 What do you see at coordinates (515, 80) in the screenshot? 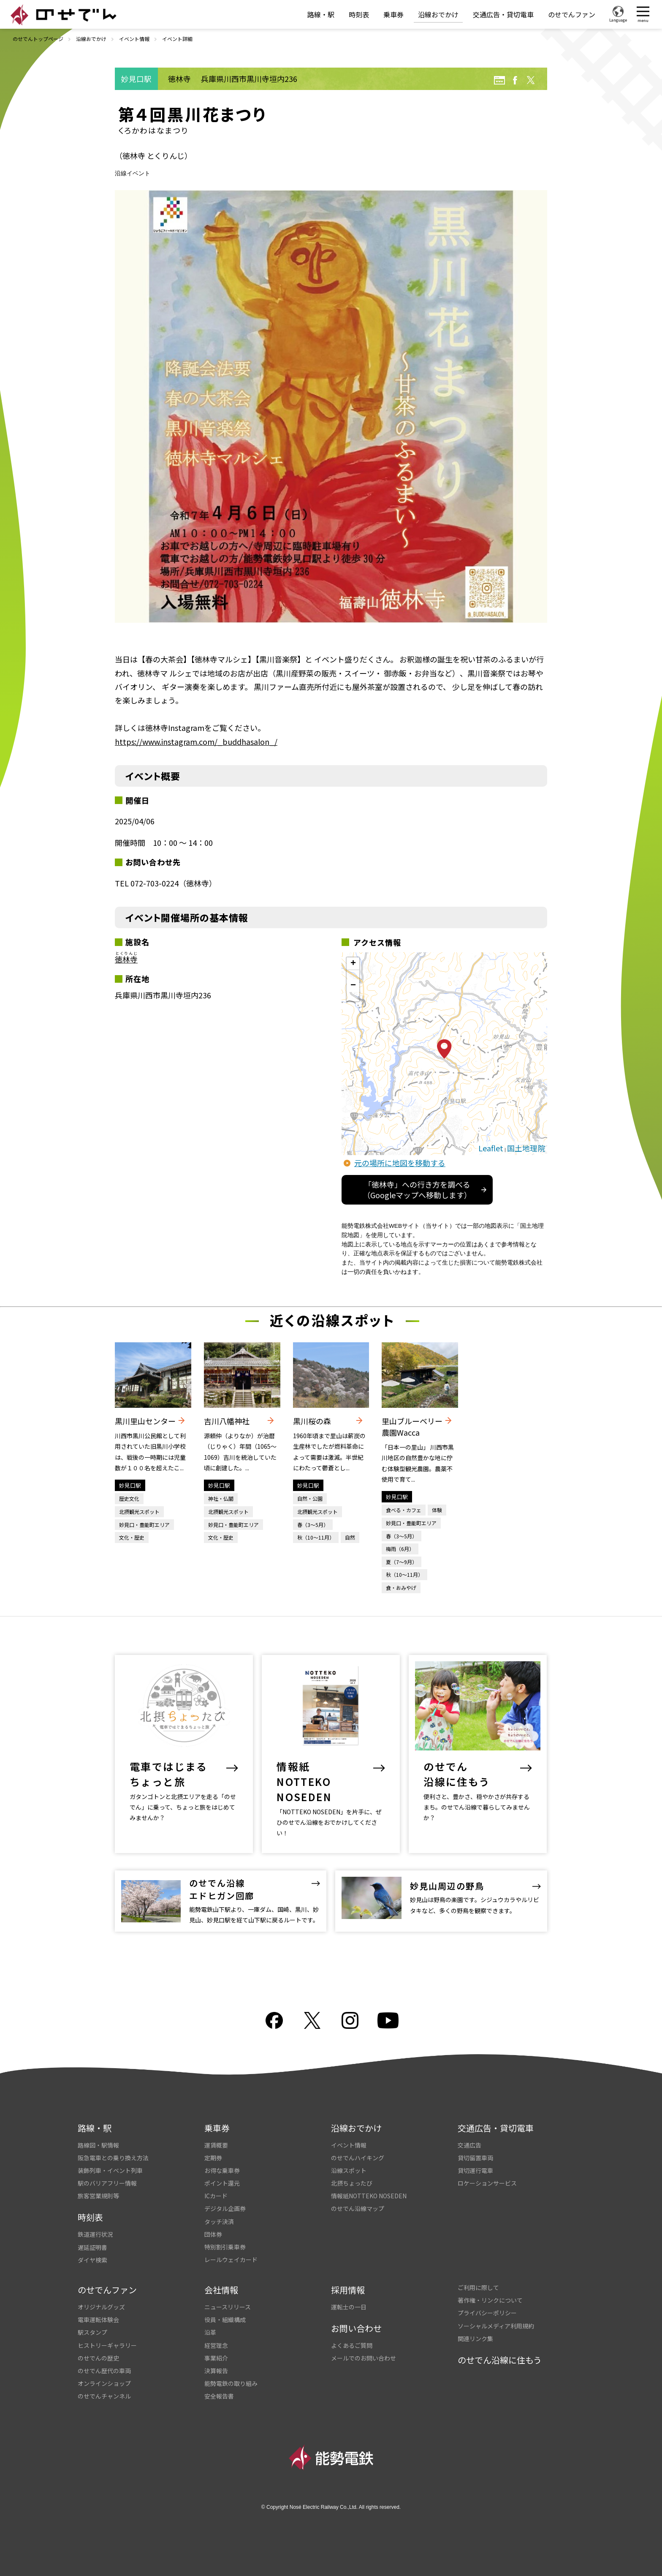
I see `facebook` at bounding box center [515, 80].